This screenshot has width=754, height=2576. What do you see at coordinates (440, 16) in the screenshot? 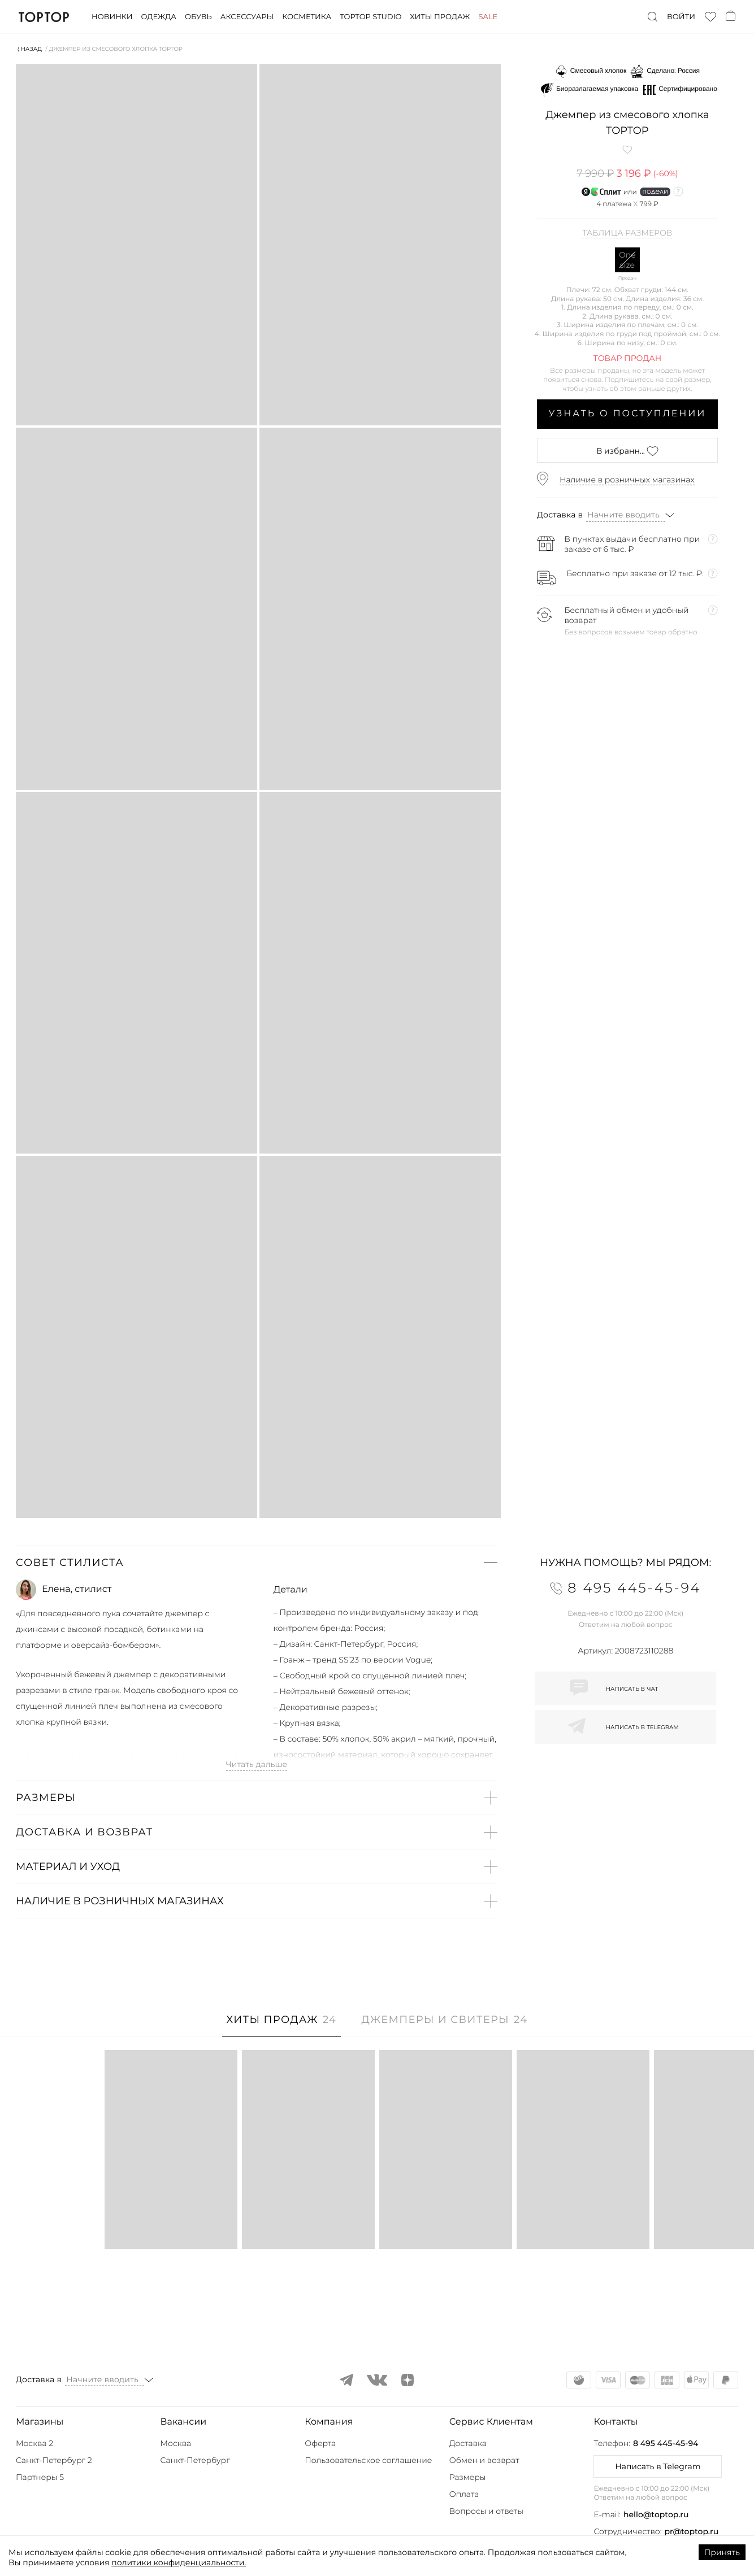
I see `Хиты продаж` at bounding box center [440, 16].